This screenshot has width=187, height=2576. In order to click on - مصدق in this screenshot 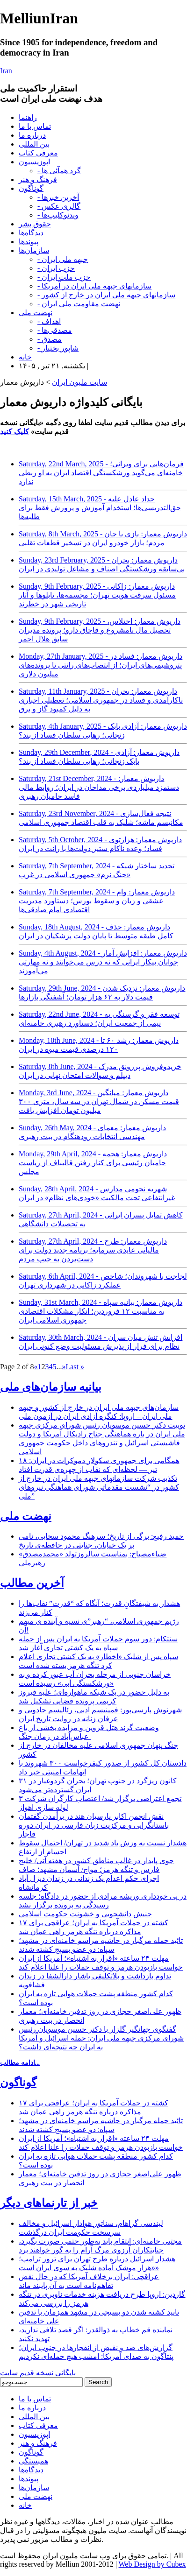, I will do `click(49, 339)`.